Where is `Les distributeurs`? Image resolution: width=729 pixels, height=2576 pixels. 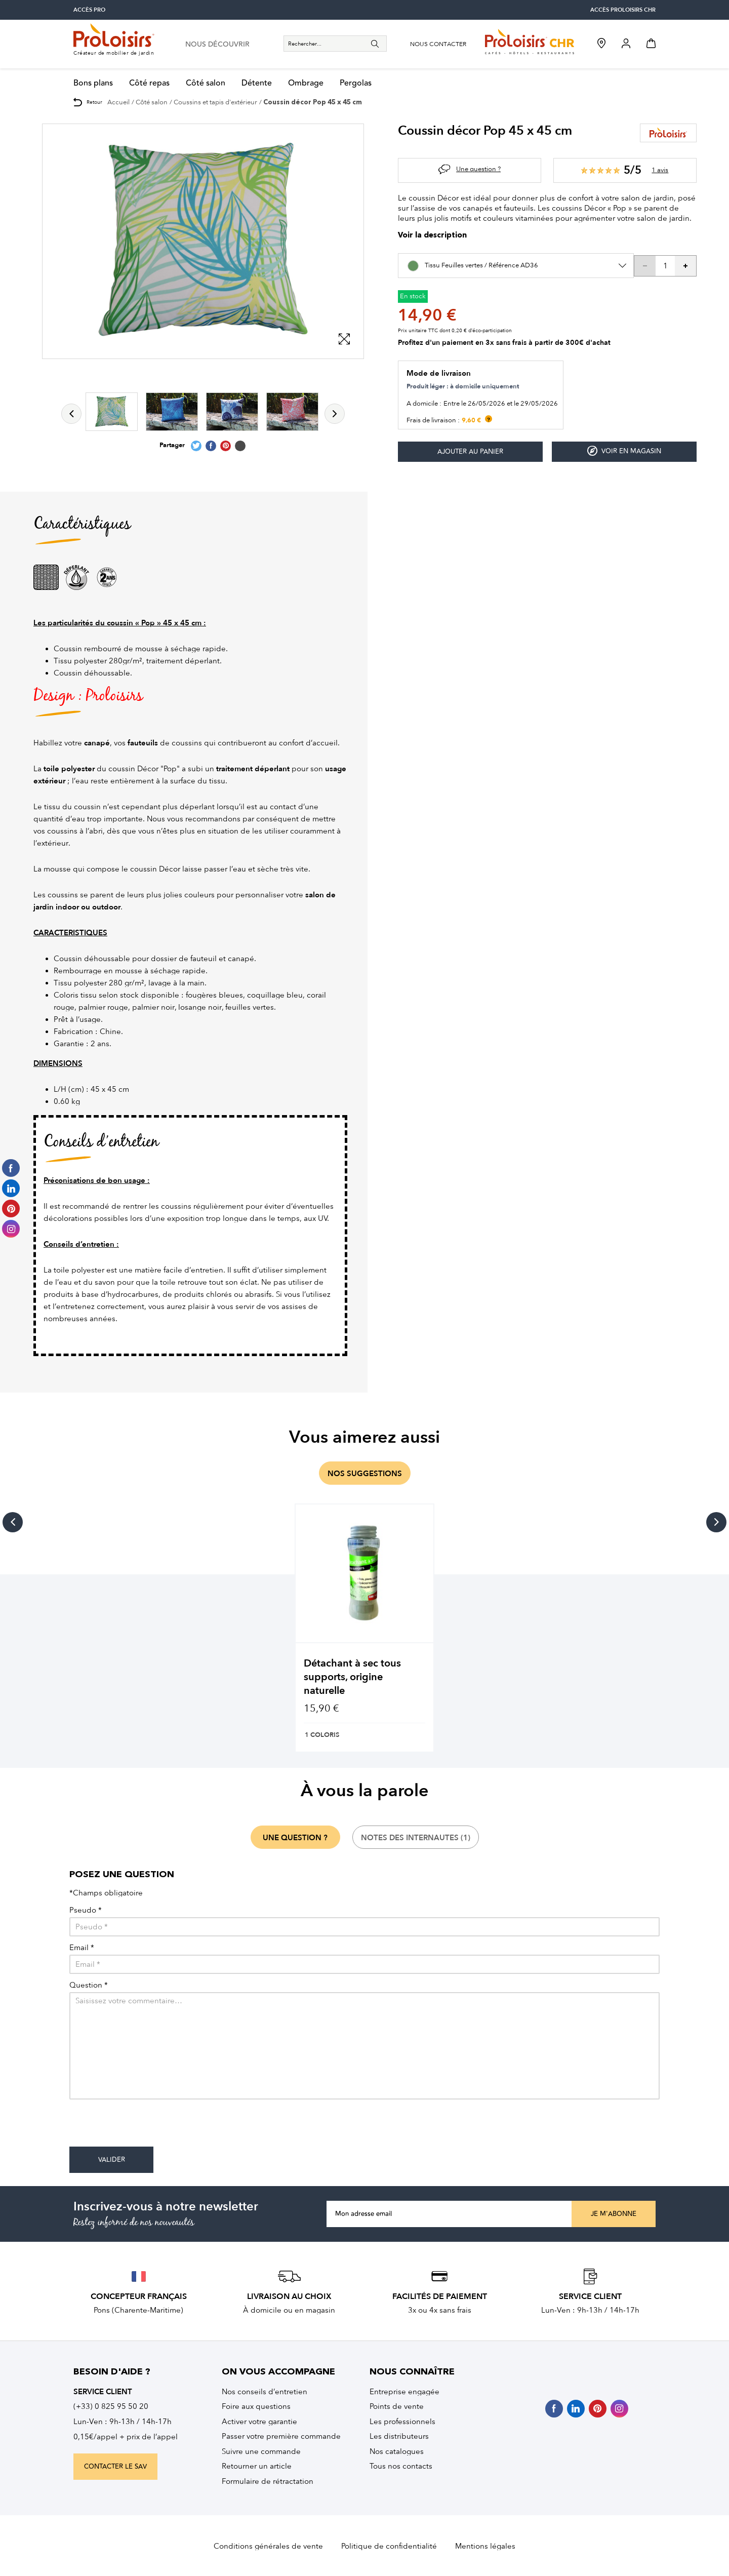 Les distributeurs is located at coordinates (399, 2436).